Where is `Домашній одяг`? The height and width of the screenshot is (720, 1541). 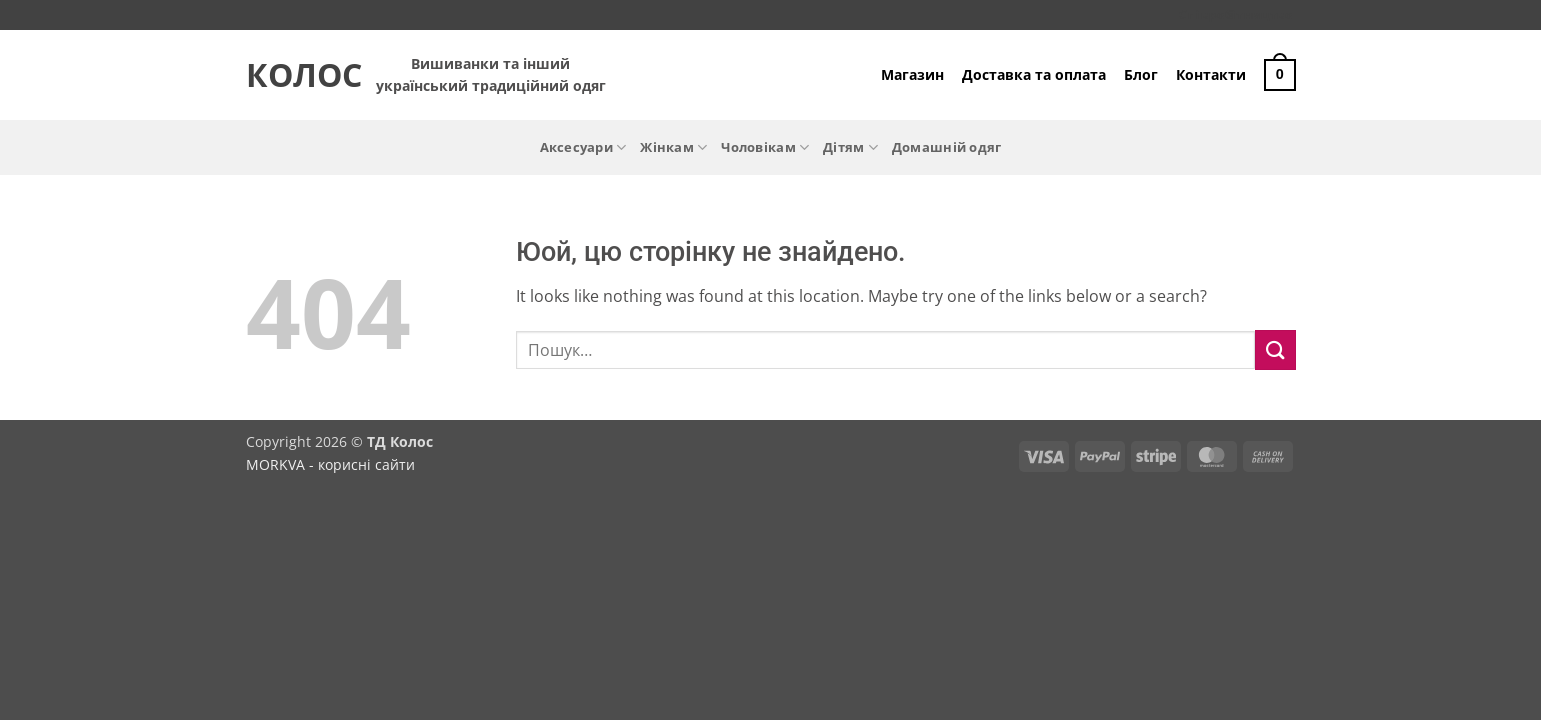
Домашній одяг is located at coordinates (946, 147).